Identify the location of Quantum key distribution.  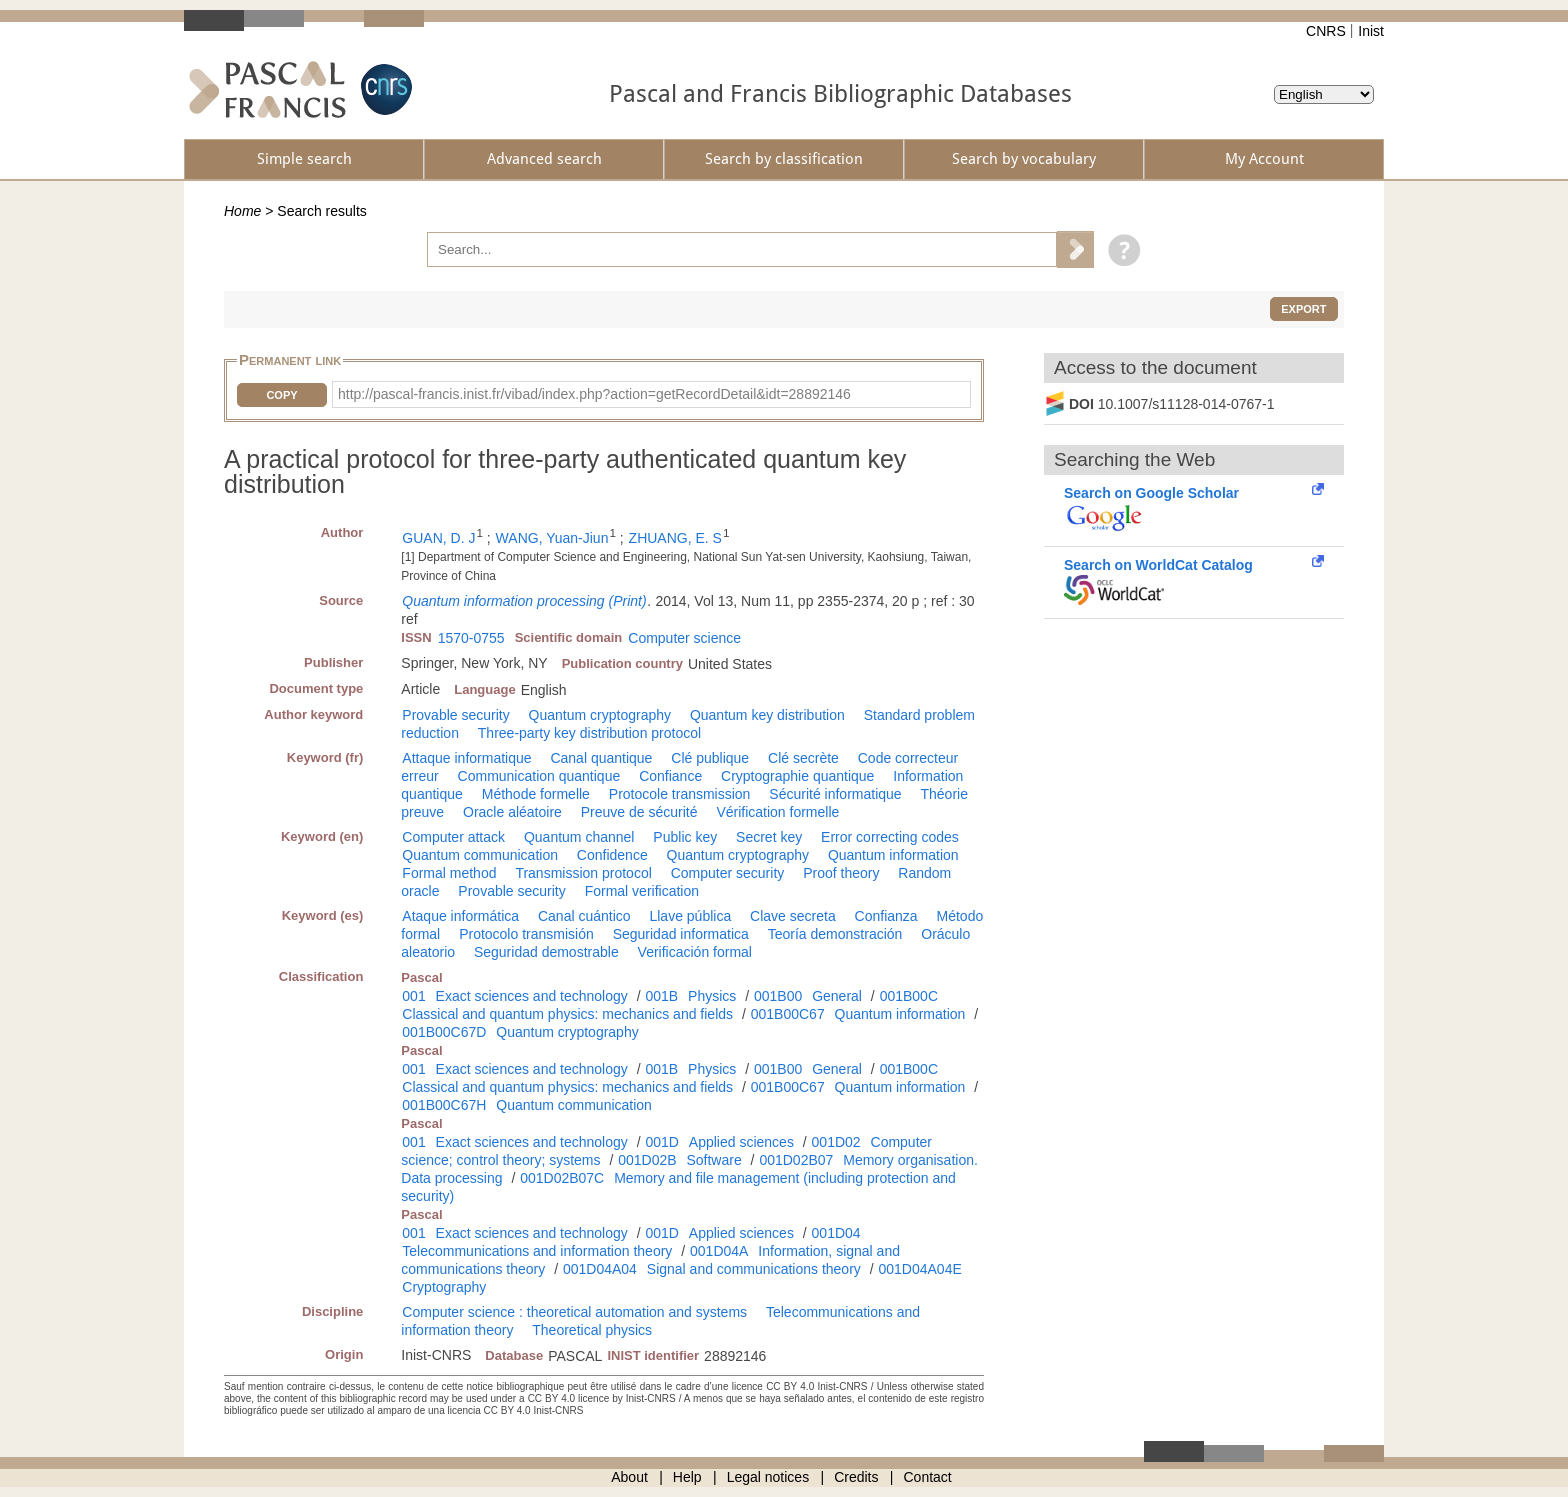
(767, 715).